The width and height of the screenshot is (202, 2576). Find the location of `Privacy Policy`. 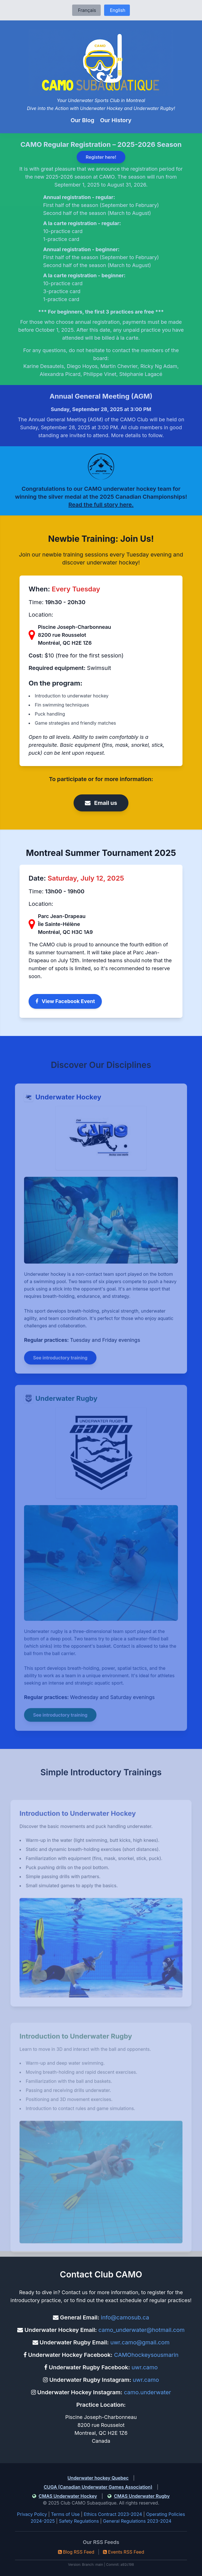

Privacy Policy is located at coordinates (32, 2514).